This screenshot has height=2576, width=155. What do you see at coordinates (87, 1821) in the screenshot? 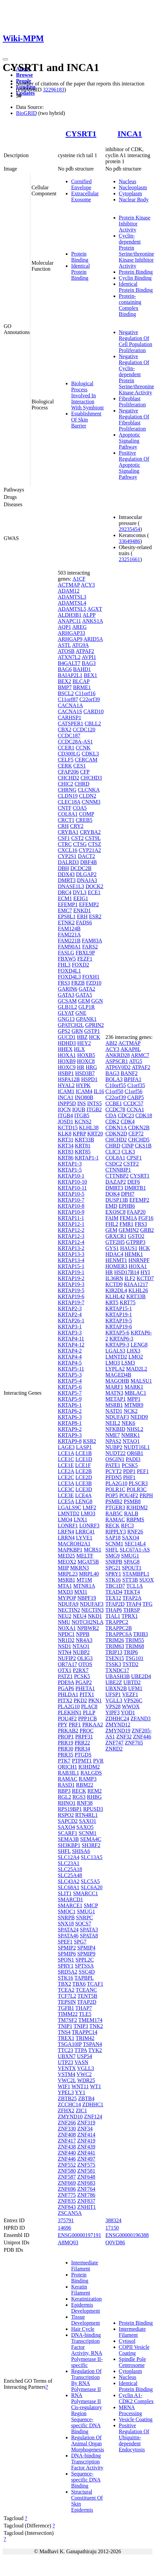
I see `SAXO1` at bounding box center [87, 1821].